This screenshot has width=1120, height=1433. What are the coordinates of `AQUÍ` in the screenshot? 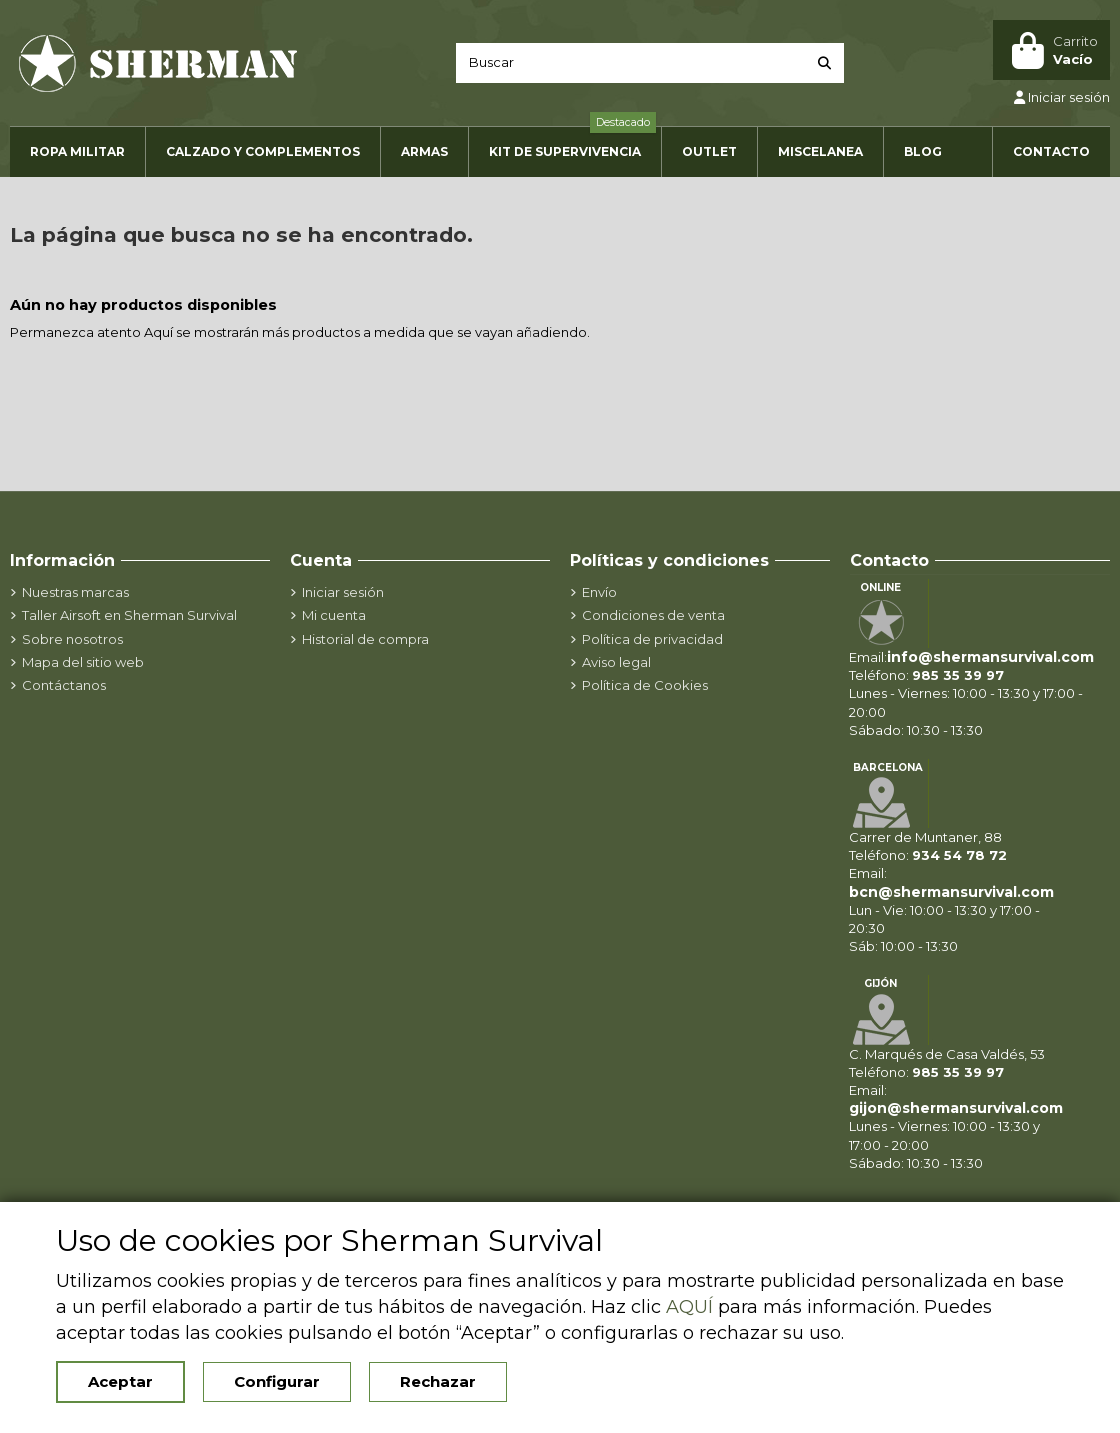 It's located at (689, 1307).